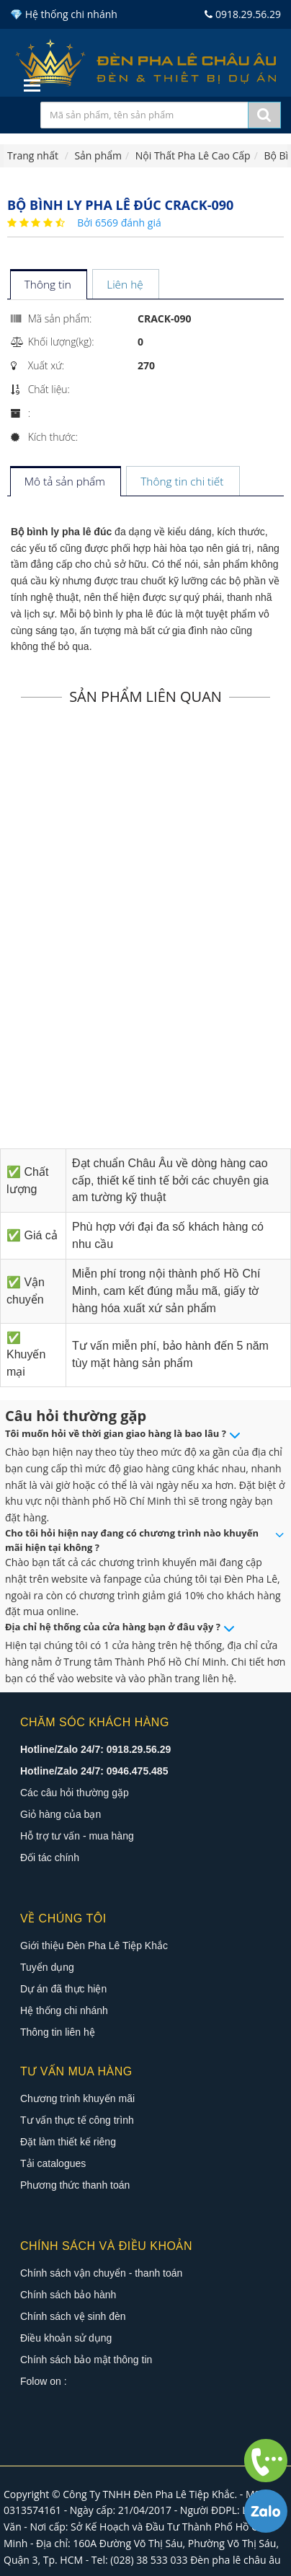  I want to click on [tab], so click(48, 285).